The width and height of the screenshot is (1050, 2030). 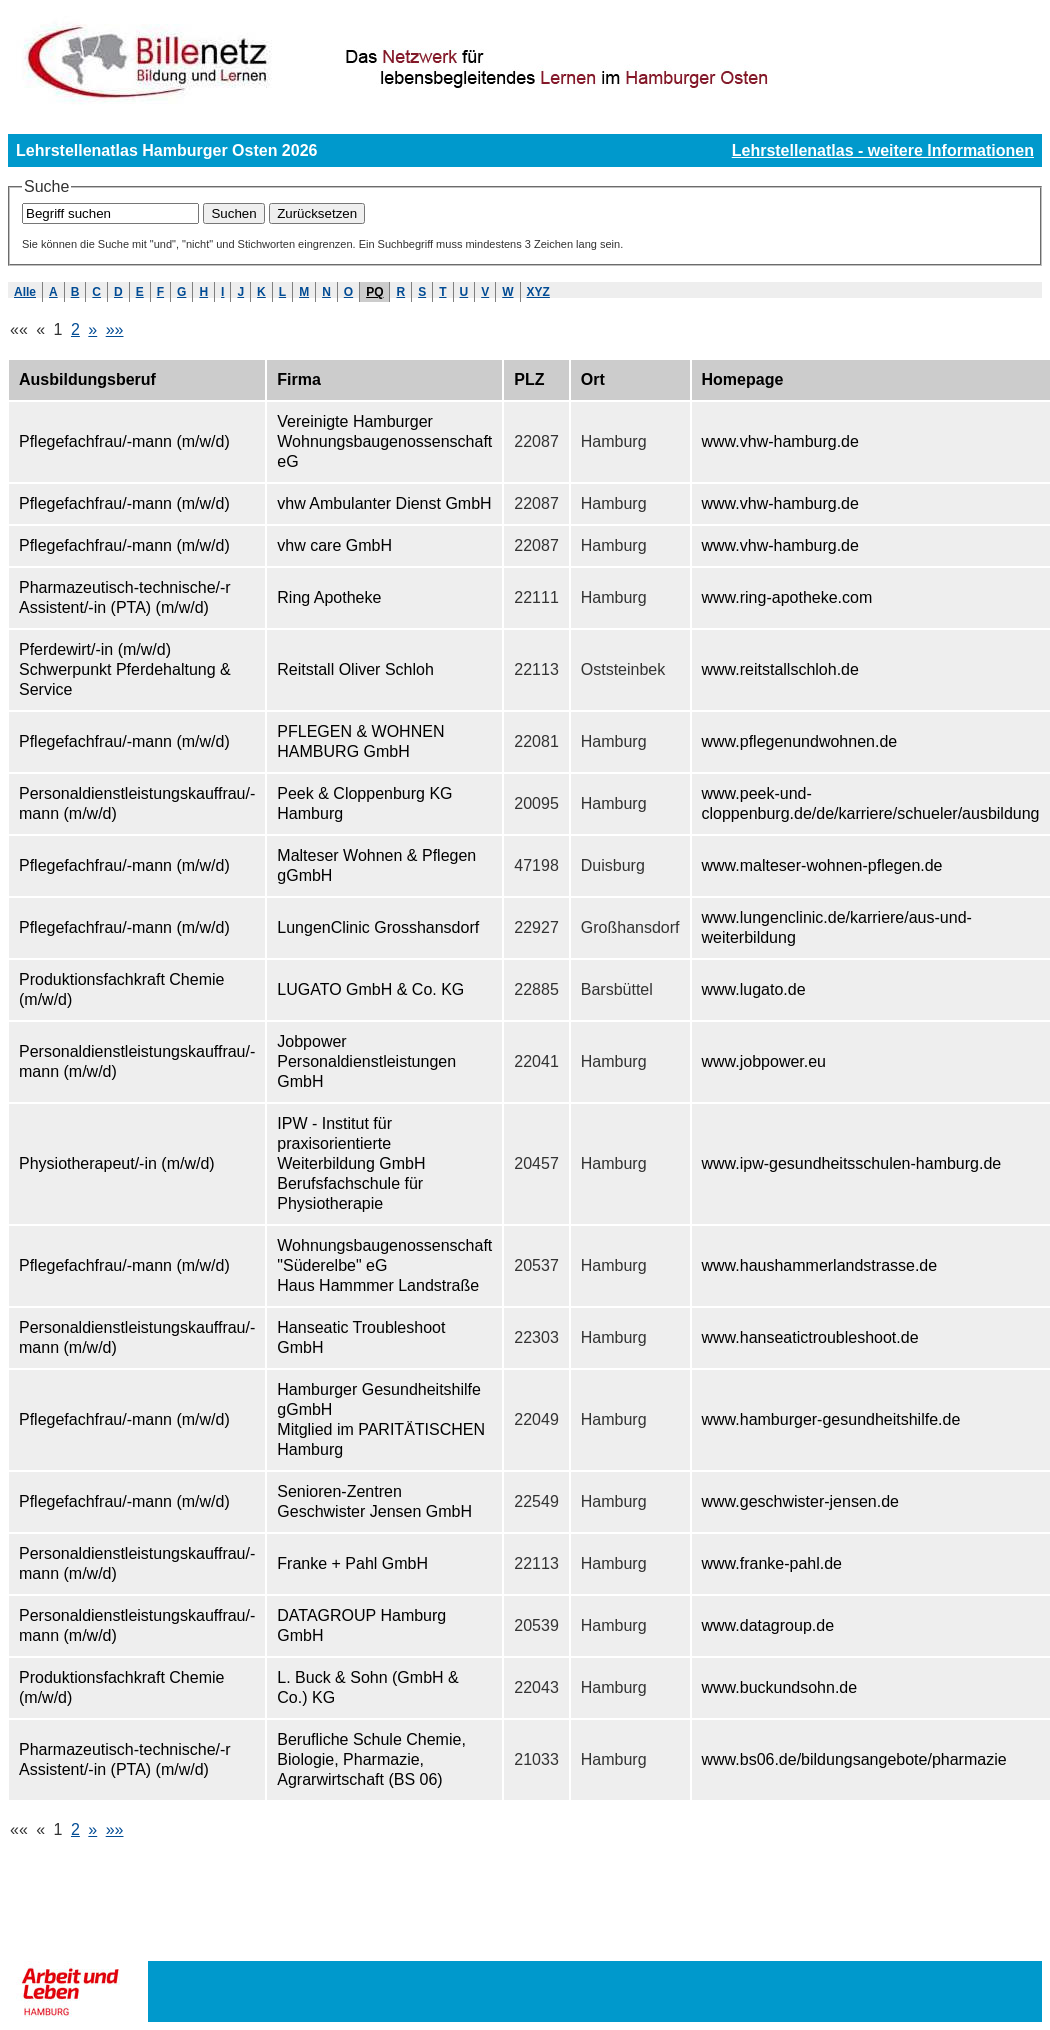 What do you see at coordinates (334, 545) in the screenshot?
I see `vhw care GmbH` at bounding box center [334, 545].